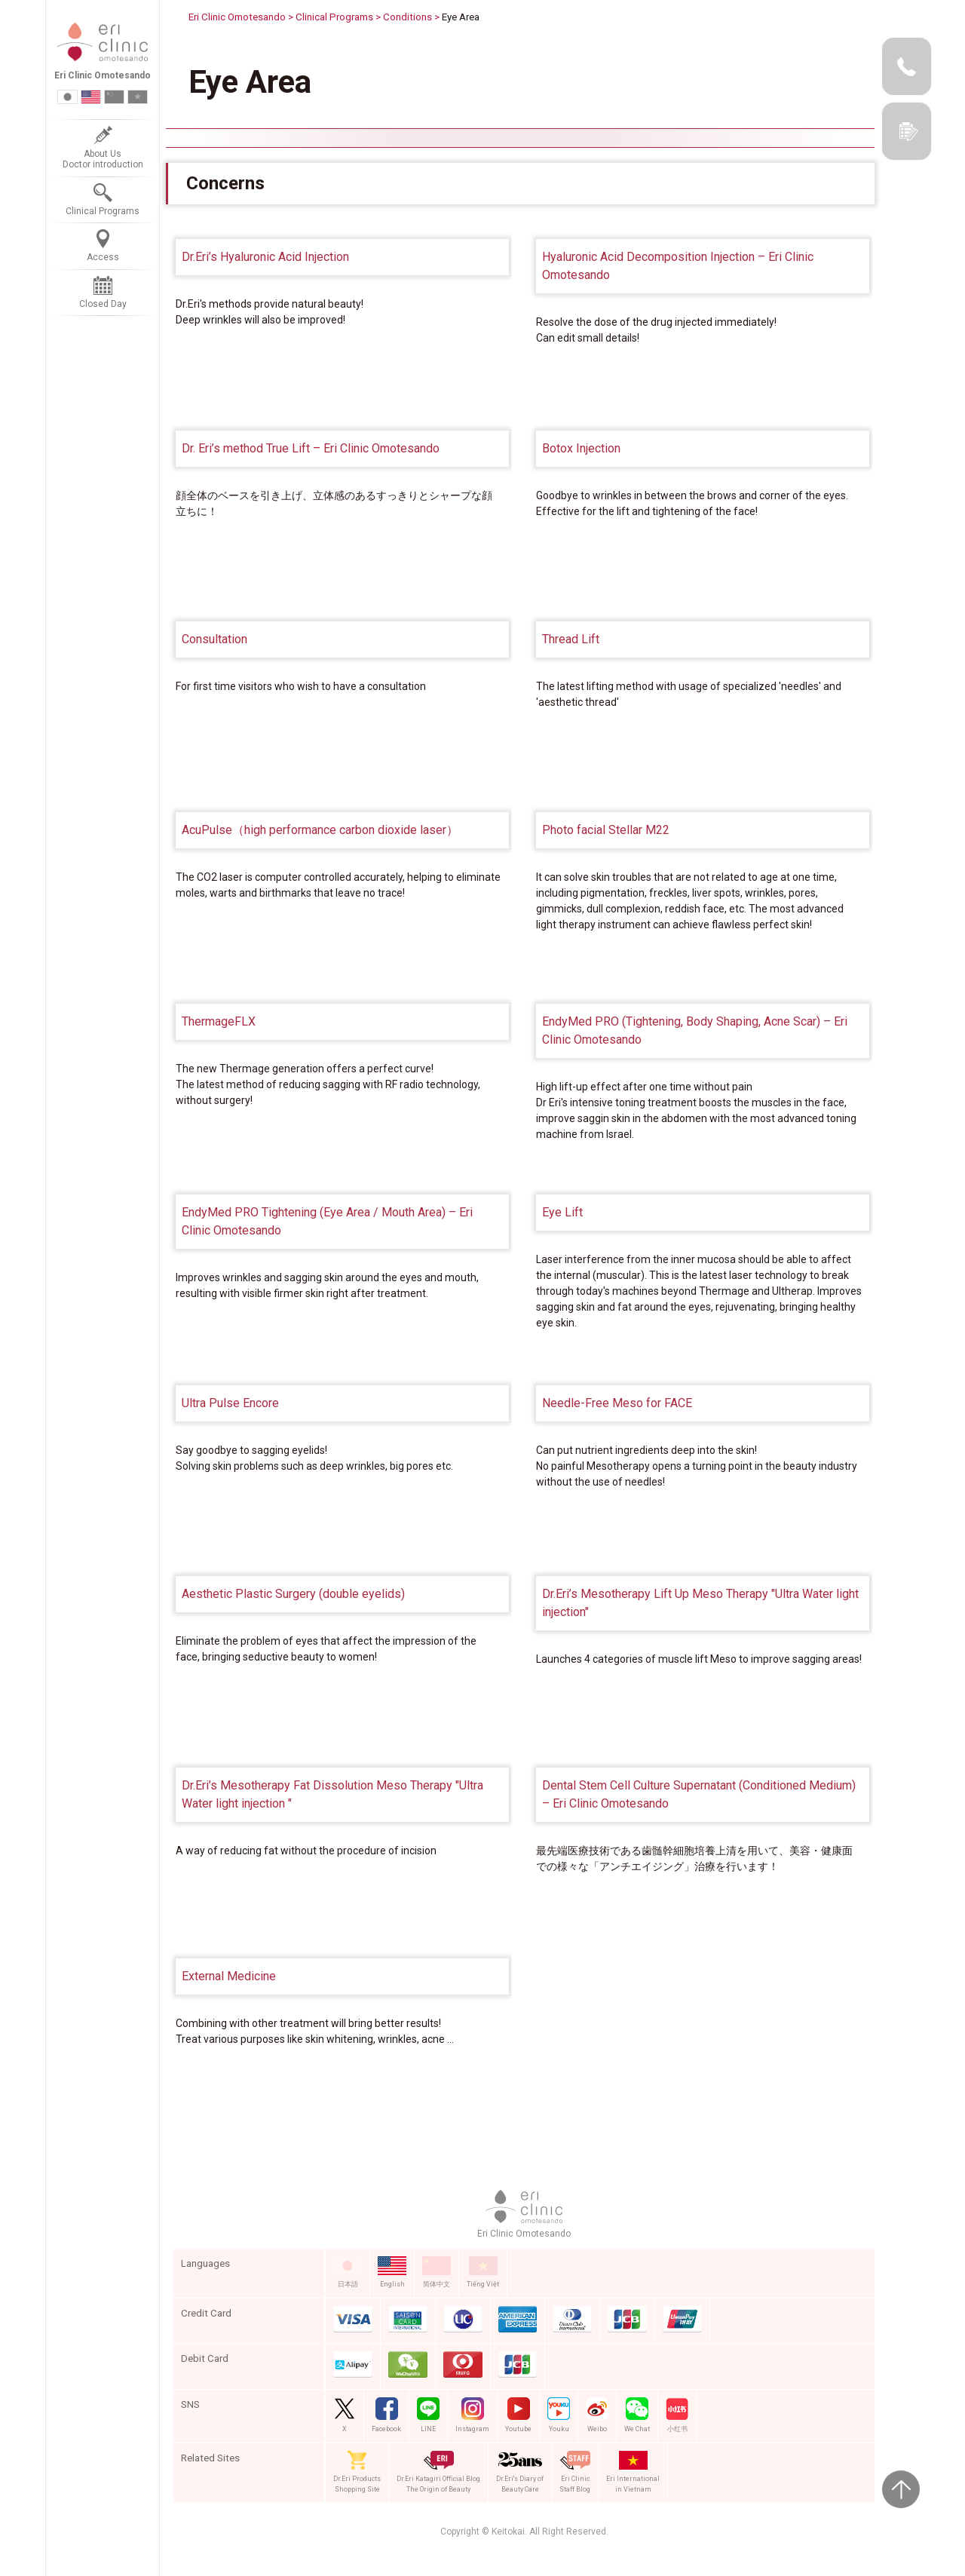  What do you see at coordinates (677, 266) in the screenshot?
I see `Hyaluronic Acid Decomposition Injection – Eri Clinic Omotesando` at bounding box center [677, 266].